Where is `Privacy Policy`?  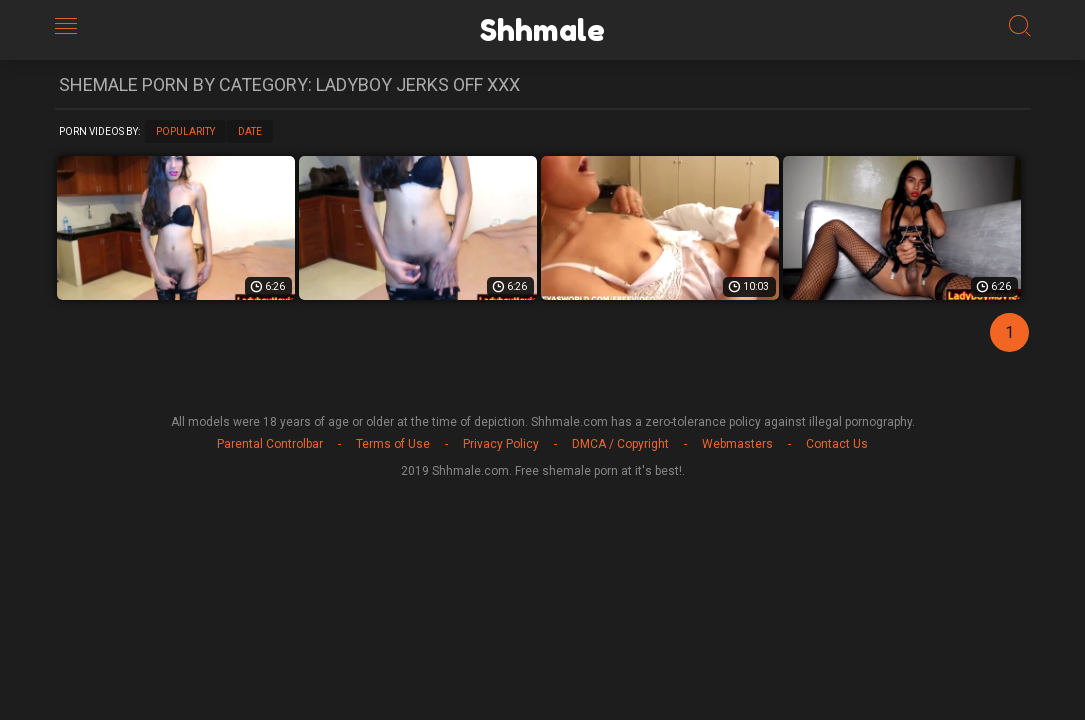
Privacy Policy is located at coordinates (501, 444).